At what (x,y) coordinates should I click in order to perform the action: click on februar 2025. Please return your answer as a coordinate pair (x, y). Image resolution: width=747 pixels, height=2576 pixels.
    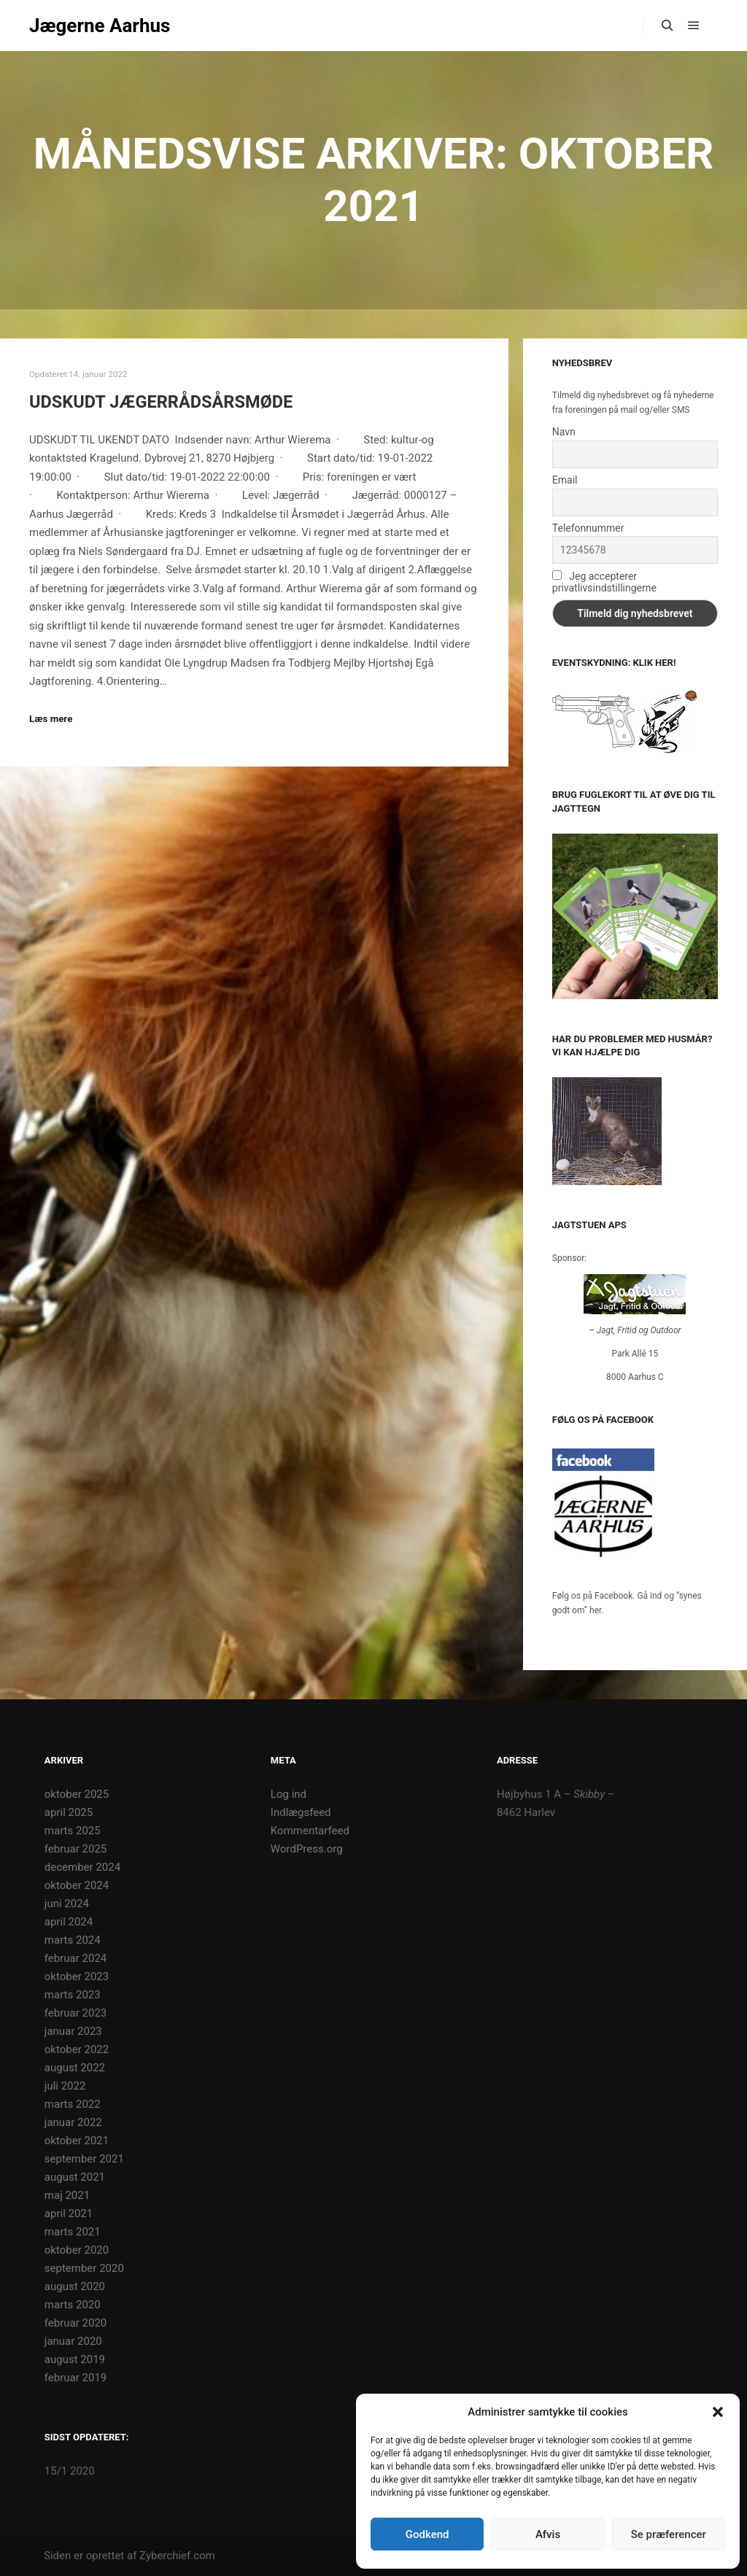
    Looking at the image, I should click on (75, 1848).